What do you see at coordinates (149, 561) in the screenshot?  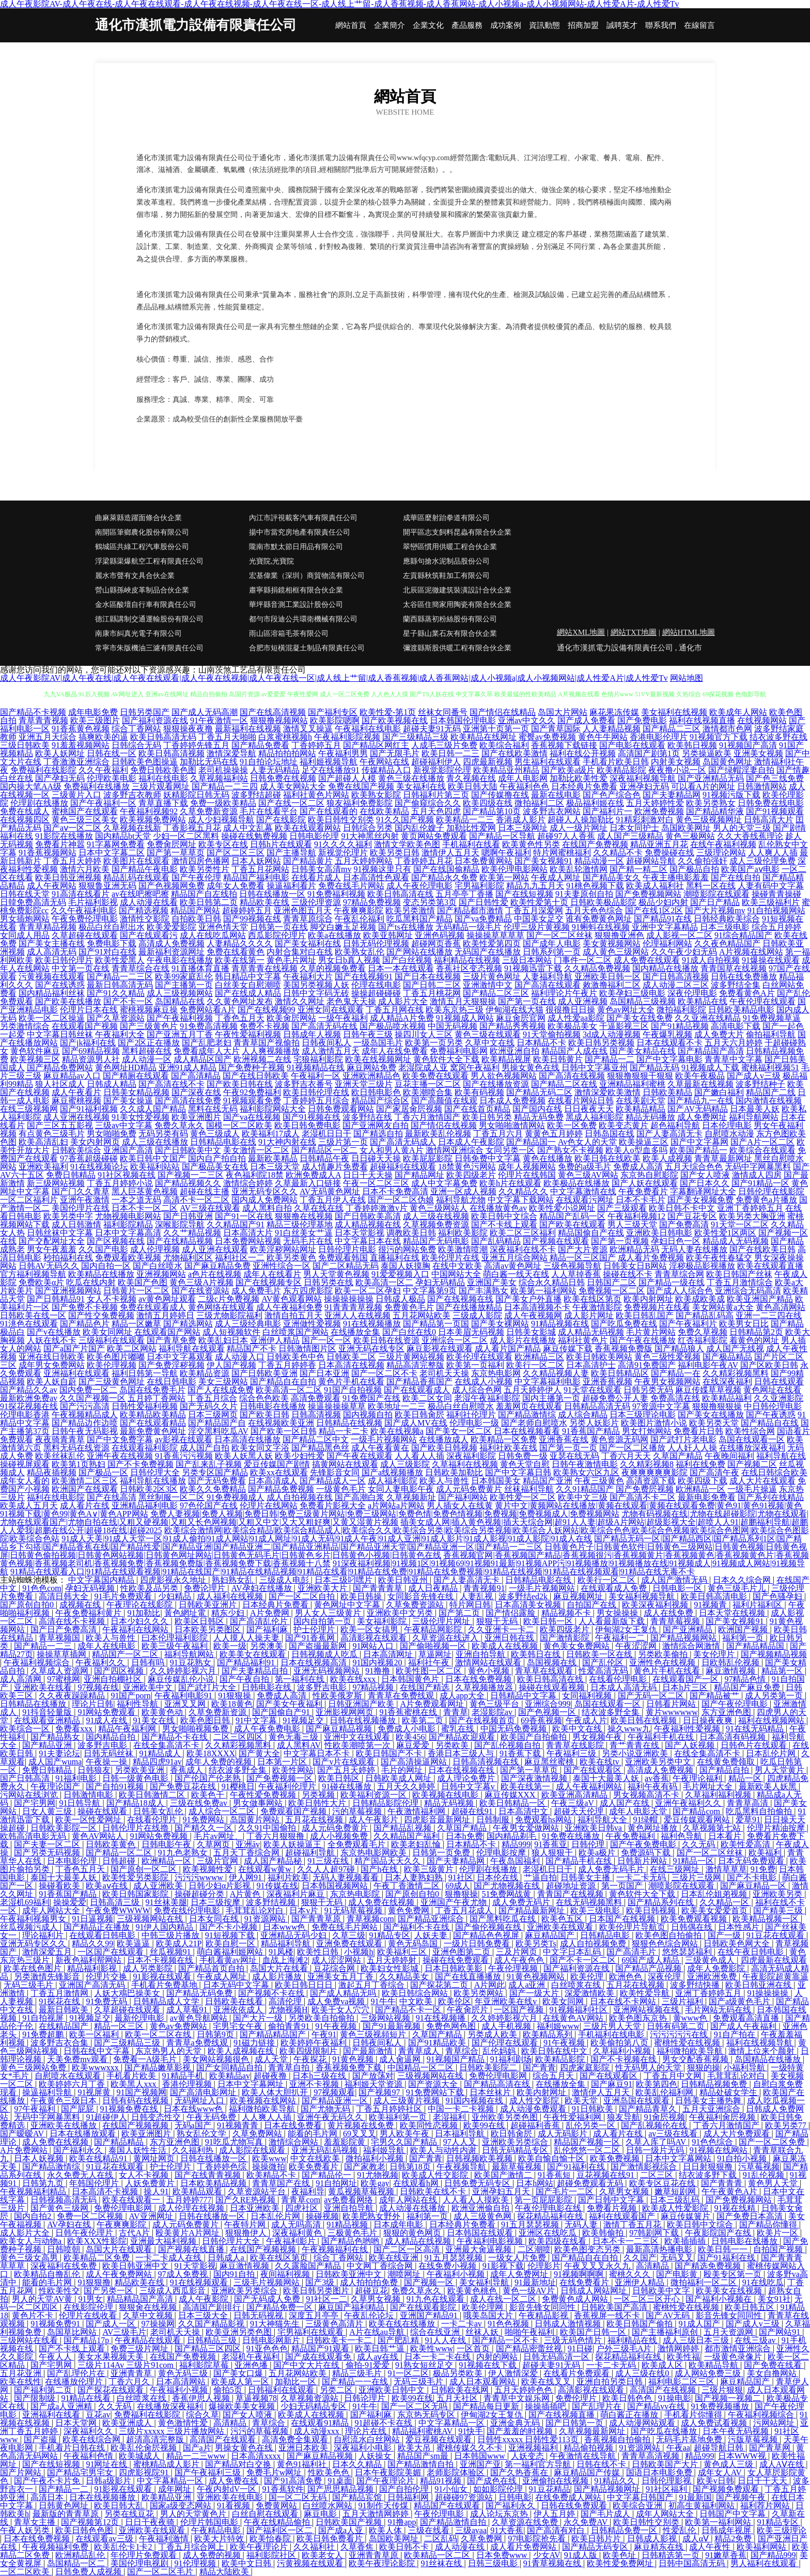 I see `浮梁縣渠爆航空工程有限責任公司` at bounding box center [149, 561].